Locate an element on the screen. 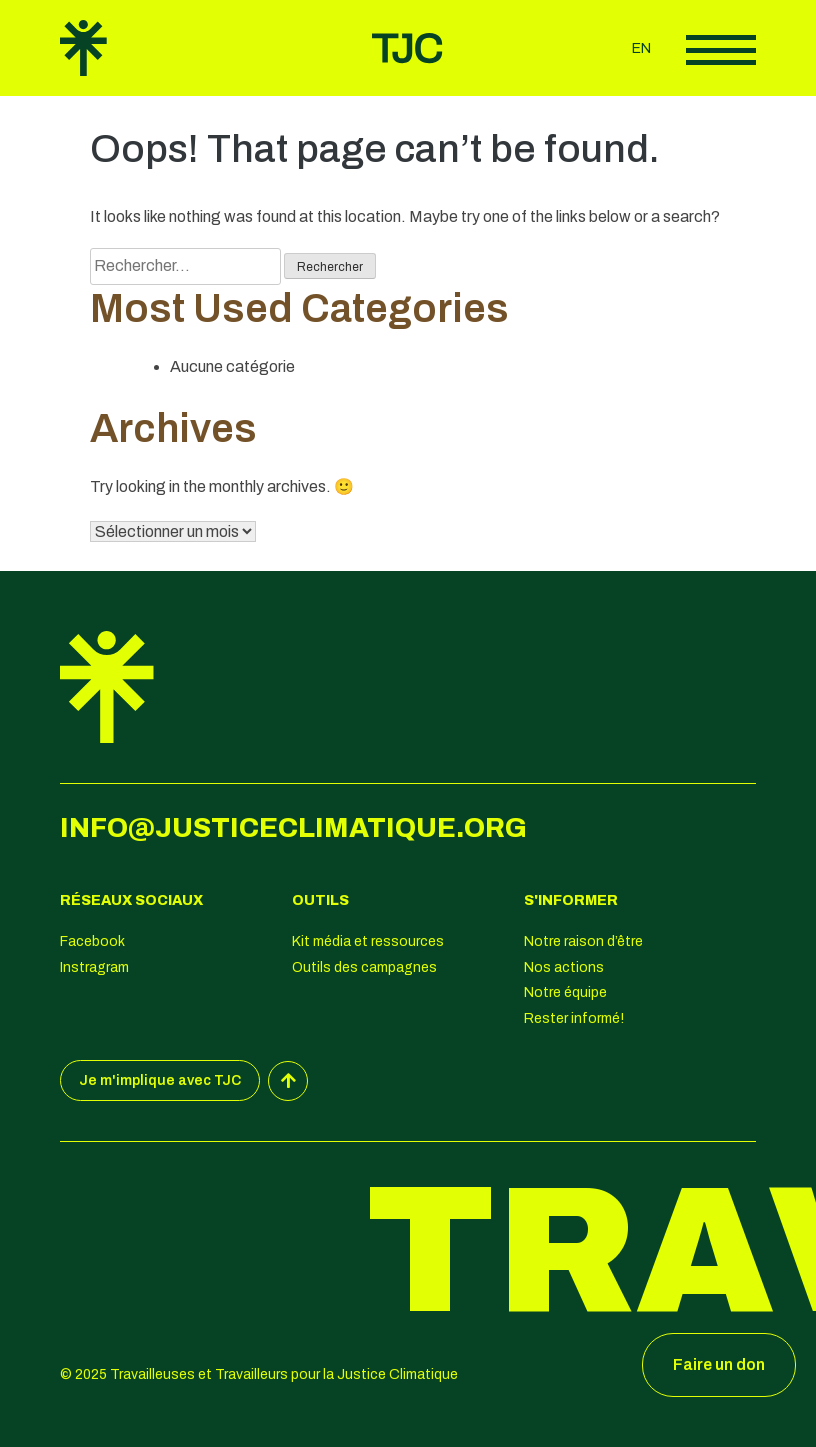 The height and width of the screenshot is (1447, 816). Nos actions is located at coordinates (564, 967).